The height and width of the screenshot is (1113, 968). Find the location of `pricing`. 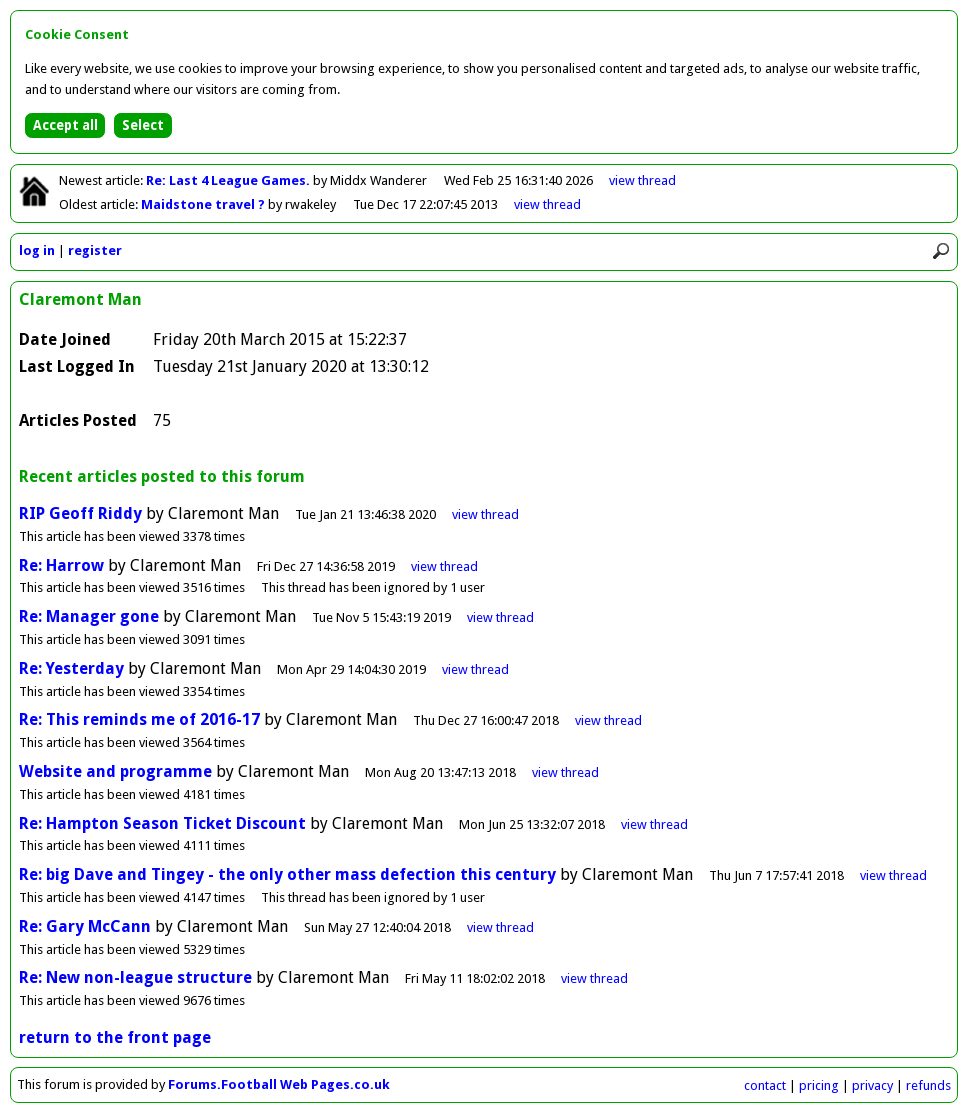

pricing is located at coordinates (819, 1085).